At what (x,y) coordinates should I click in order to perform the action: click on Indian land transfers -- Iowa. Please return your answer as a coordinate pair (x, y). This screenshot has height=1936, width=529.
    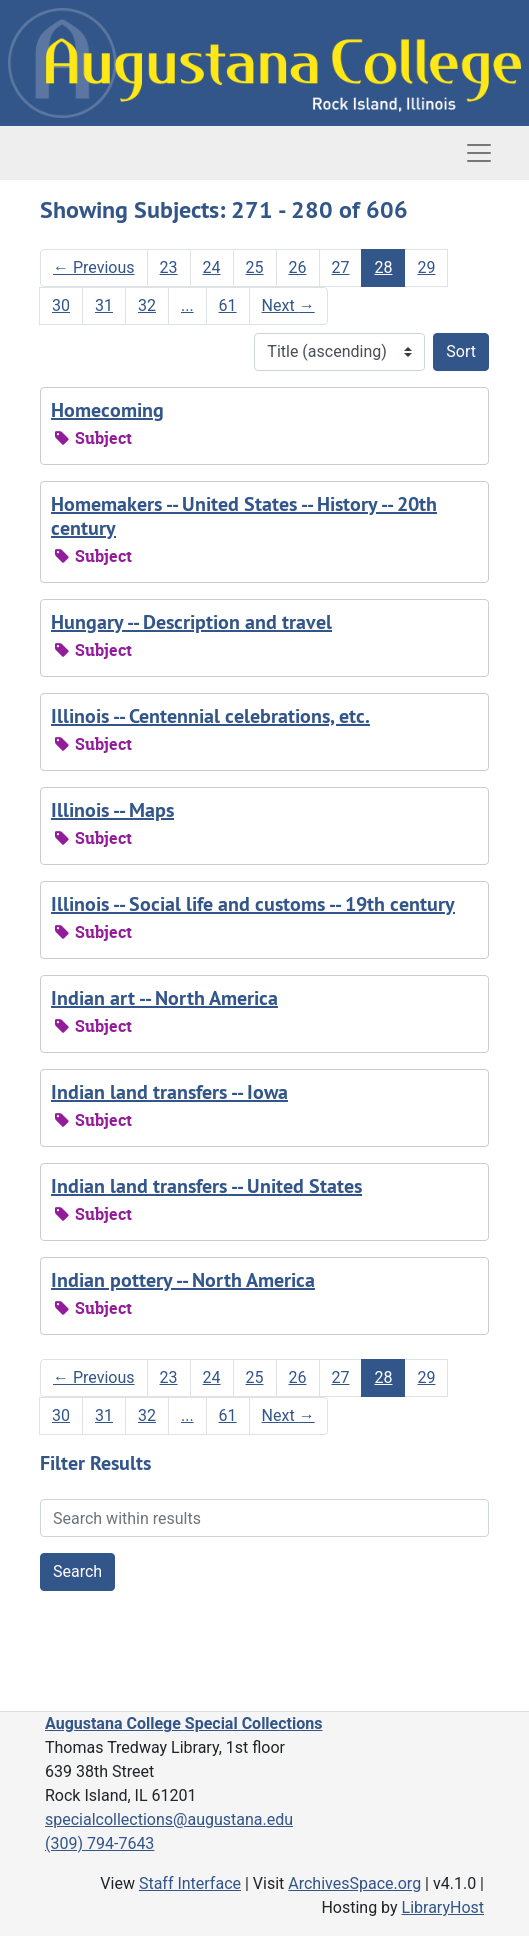
    Looking at the image, I should click on (169, 1092).